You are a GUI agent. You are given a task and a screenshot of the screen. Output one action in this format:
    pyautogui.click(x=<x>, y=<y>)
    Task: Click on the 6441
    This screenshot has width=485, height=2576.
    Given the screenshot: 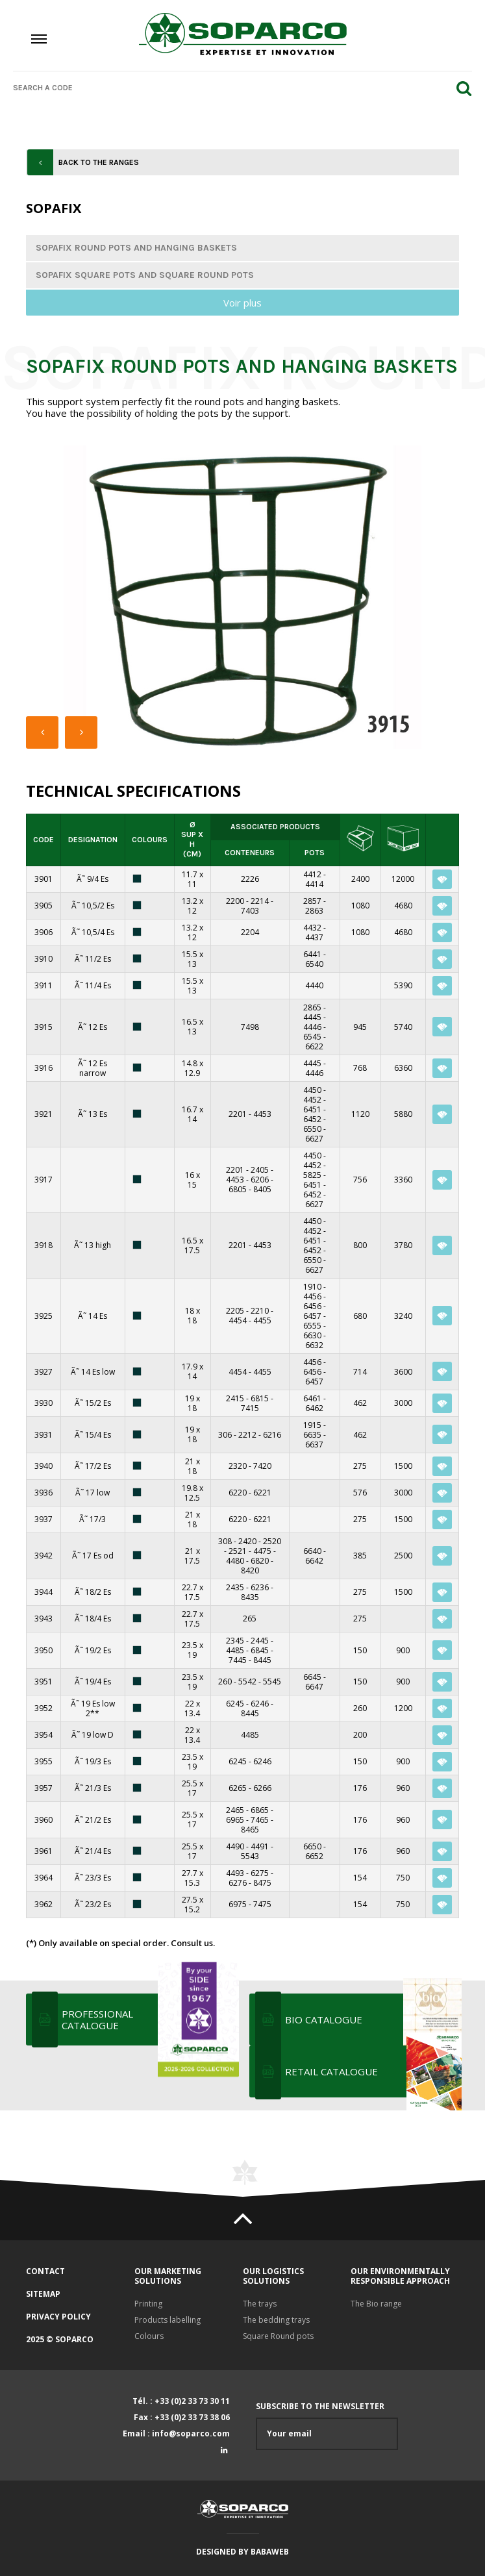 What is the action you would take?
    pyautogui.click(x=312, y=954)
    